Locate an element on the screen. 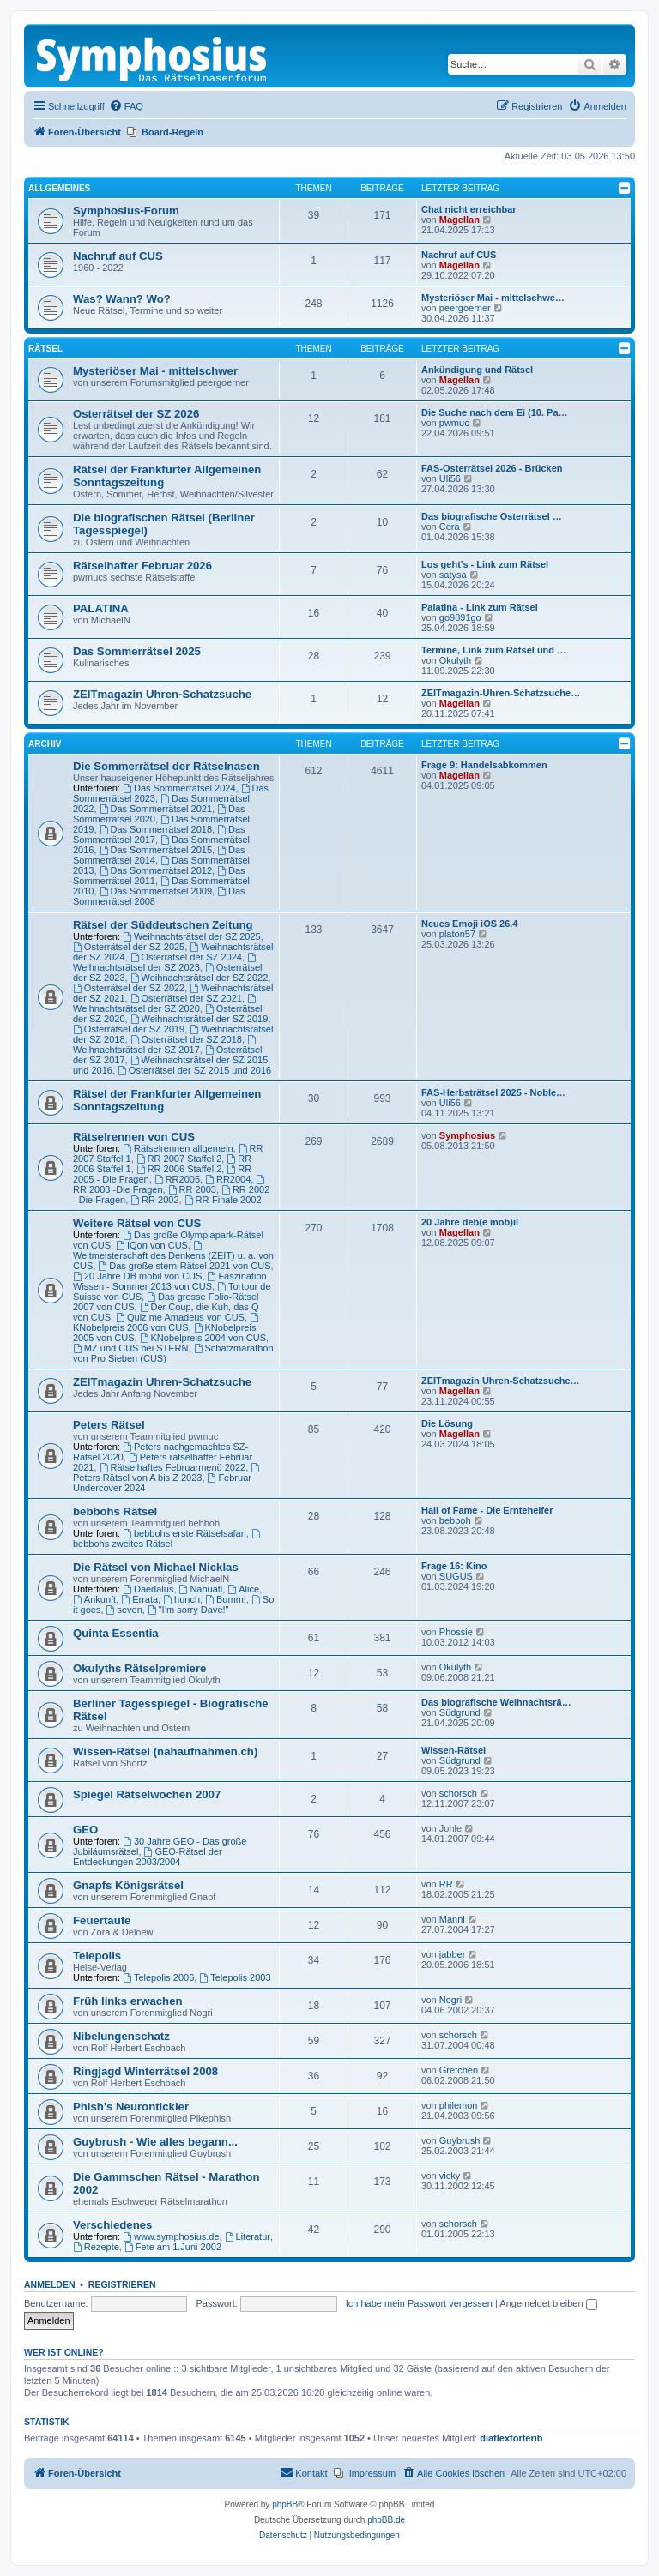  Spiegel Rätselwochen 2007 is located at coordinates (147, 1794).